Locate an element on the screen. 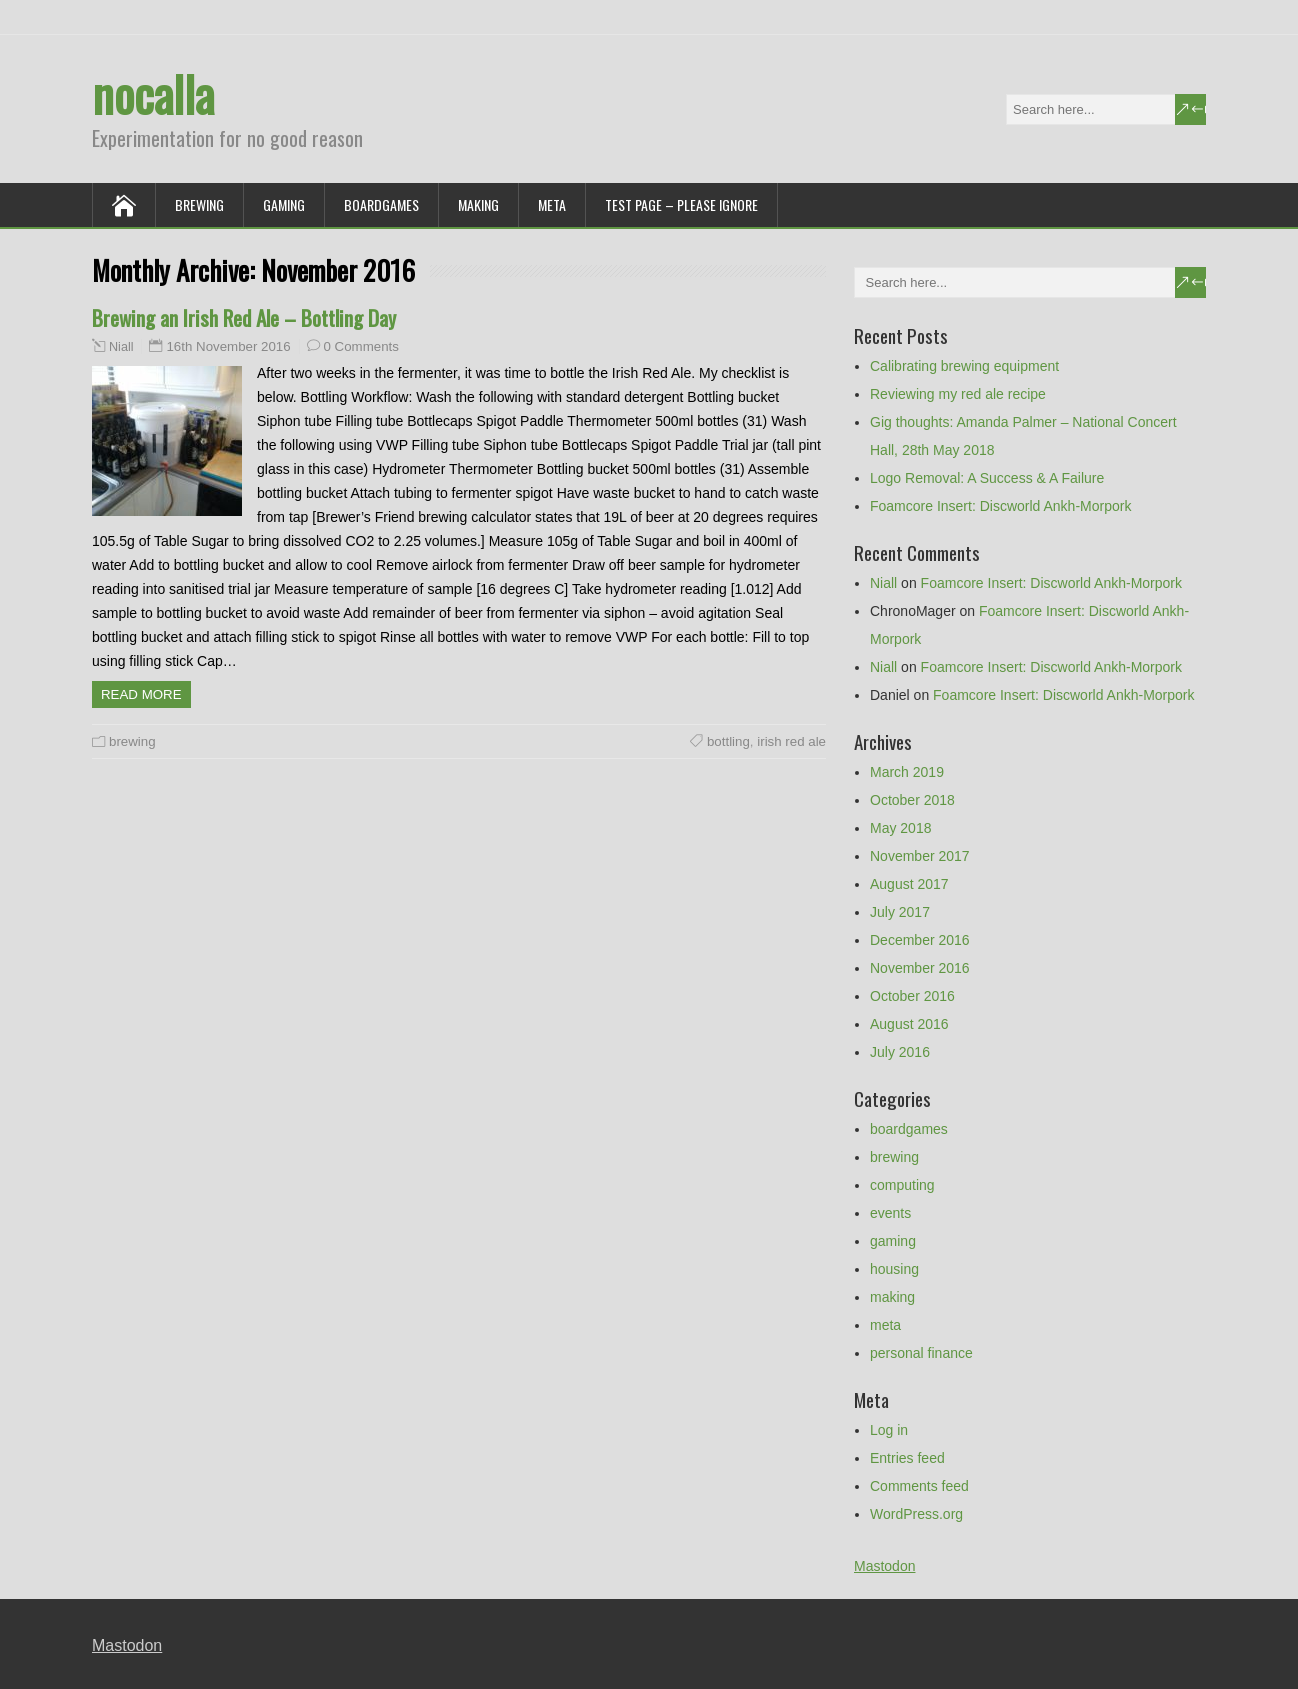  July 2017 is located at coordinates (900, 912).